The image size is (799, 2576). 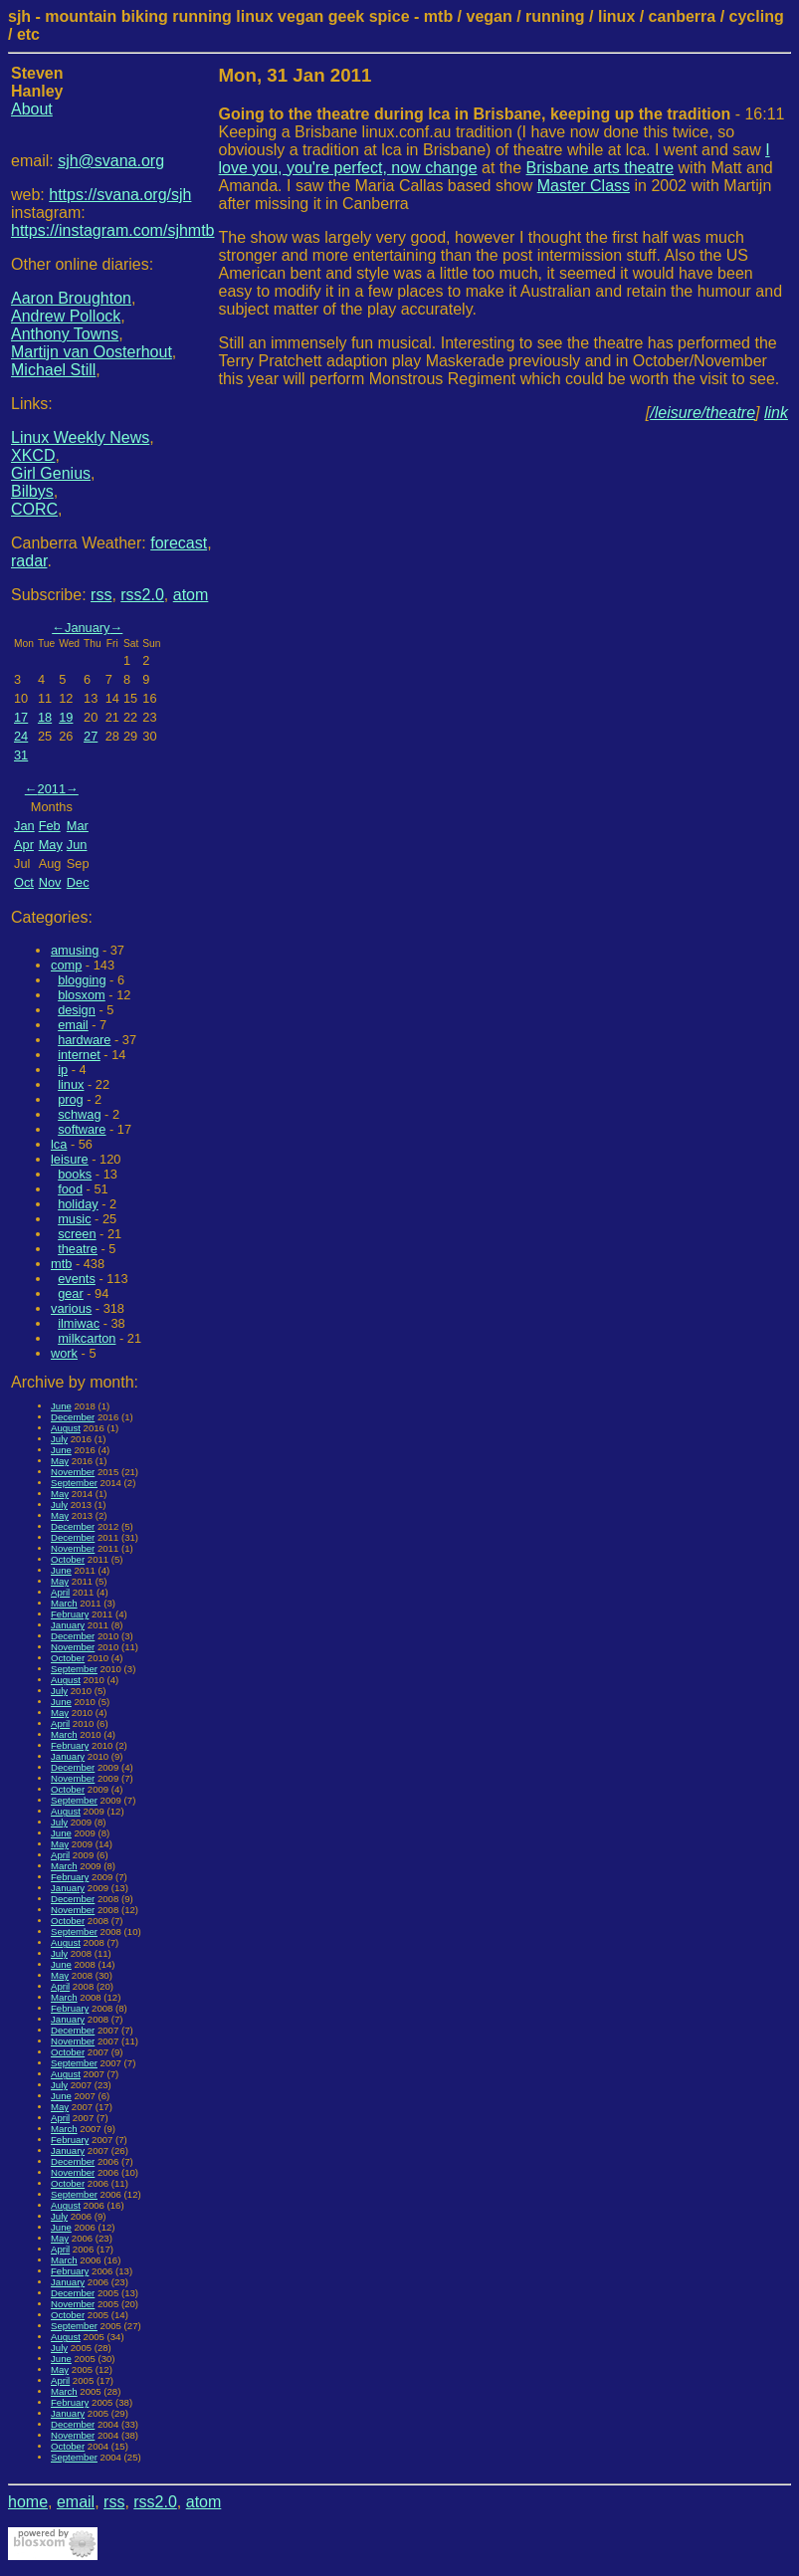 What do you see at coordinates (81, 1129) in the screenshot?
I see `software` at bounding box center [81, 1129].